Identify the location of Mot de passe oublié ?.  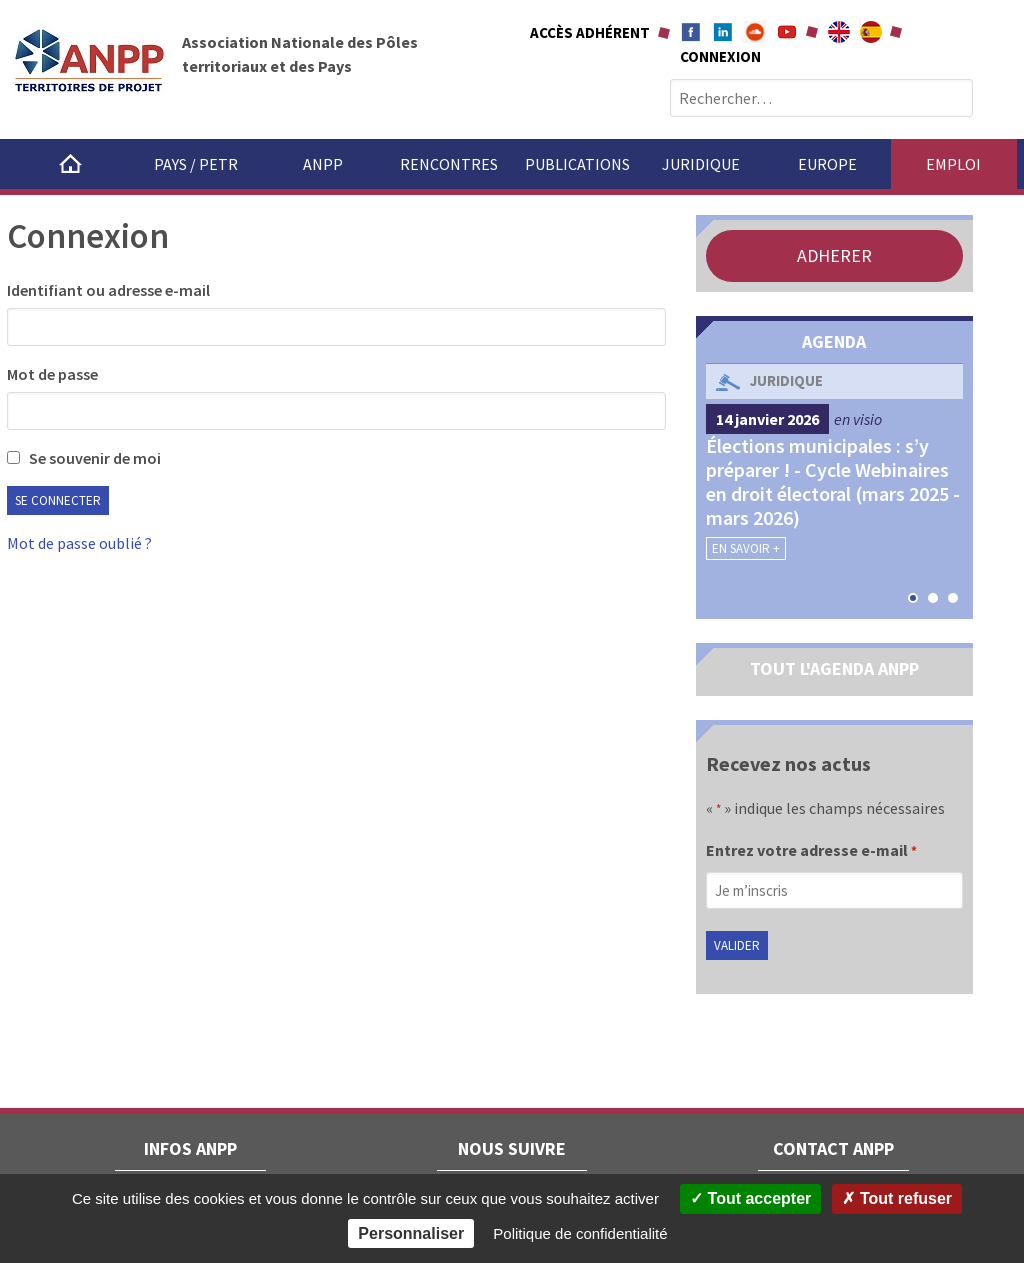
(79, 543).